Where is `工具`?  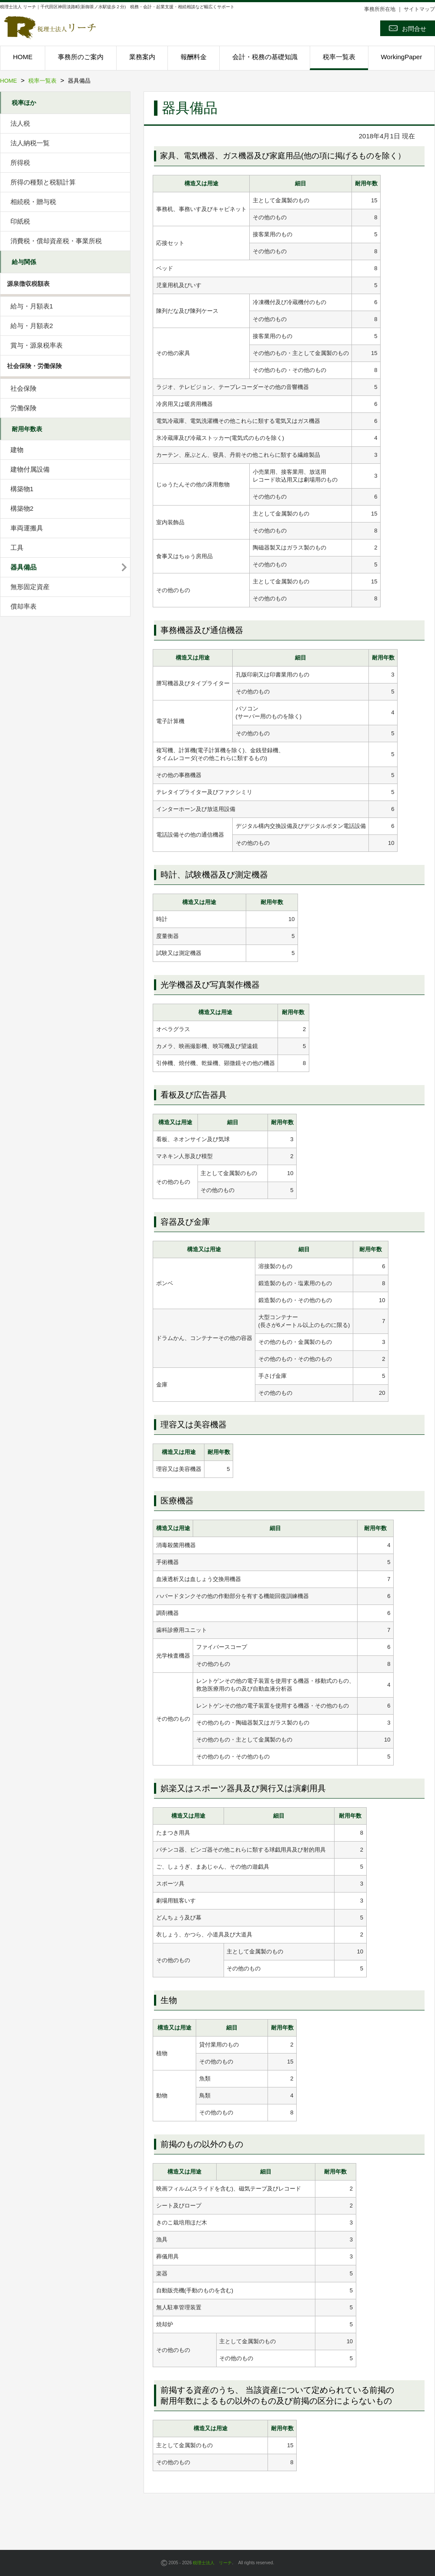 工具 is located at coordinates (16, 547).